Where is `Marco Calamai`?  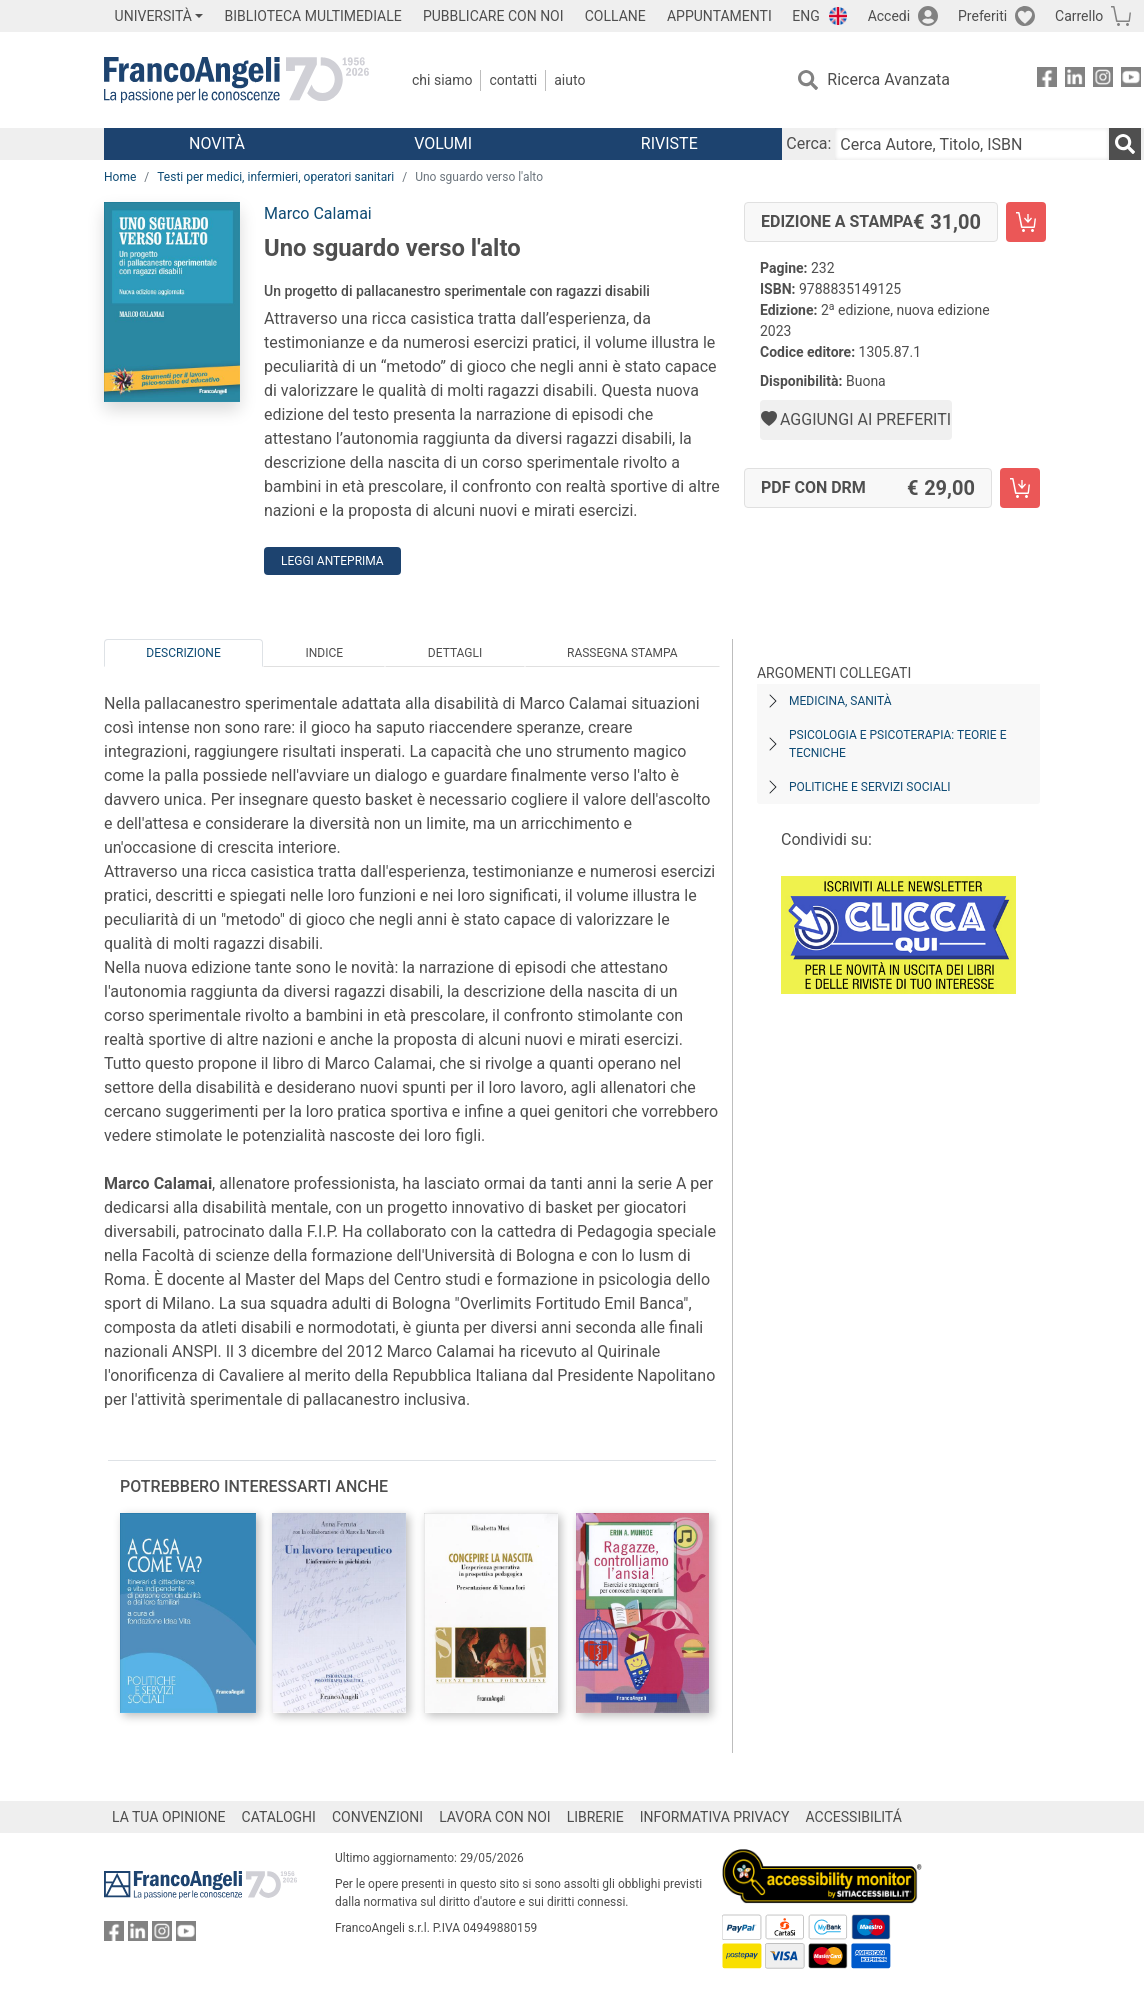 Marco Calamai is located at coordinates (318, 213).